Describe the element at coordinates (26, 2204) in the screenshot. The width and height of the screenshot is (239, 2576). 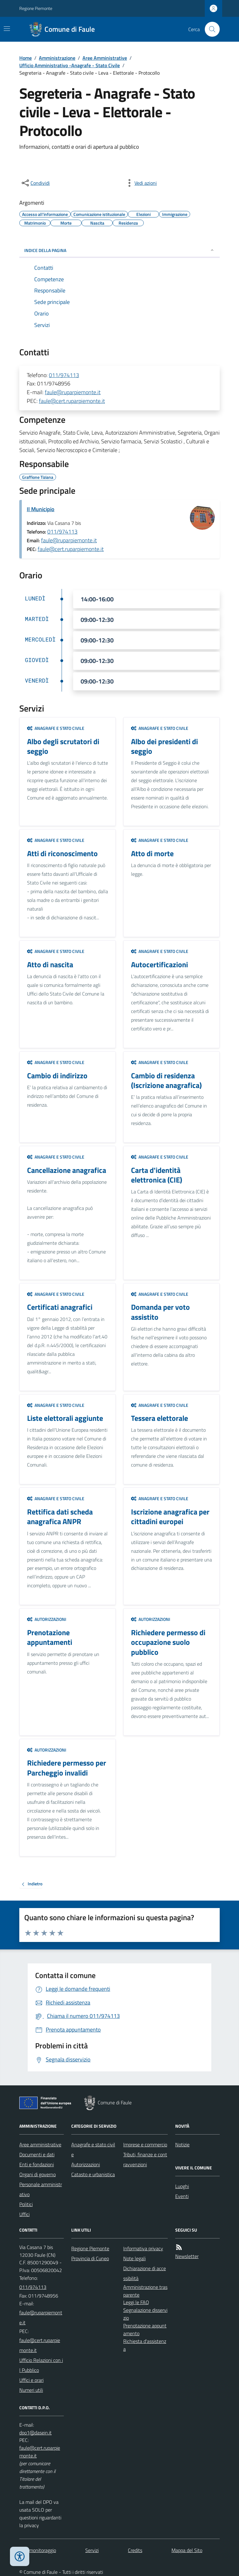
I see `Politici` at that location.